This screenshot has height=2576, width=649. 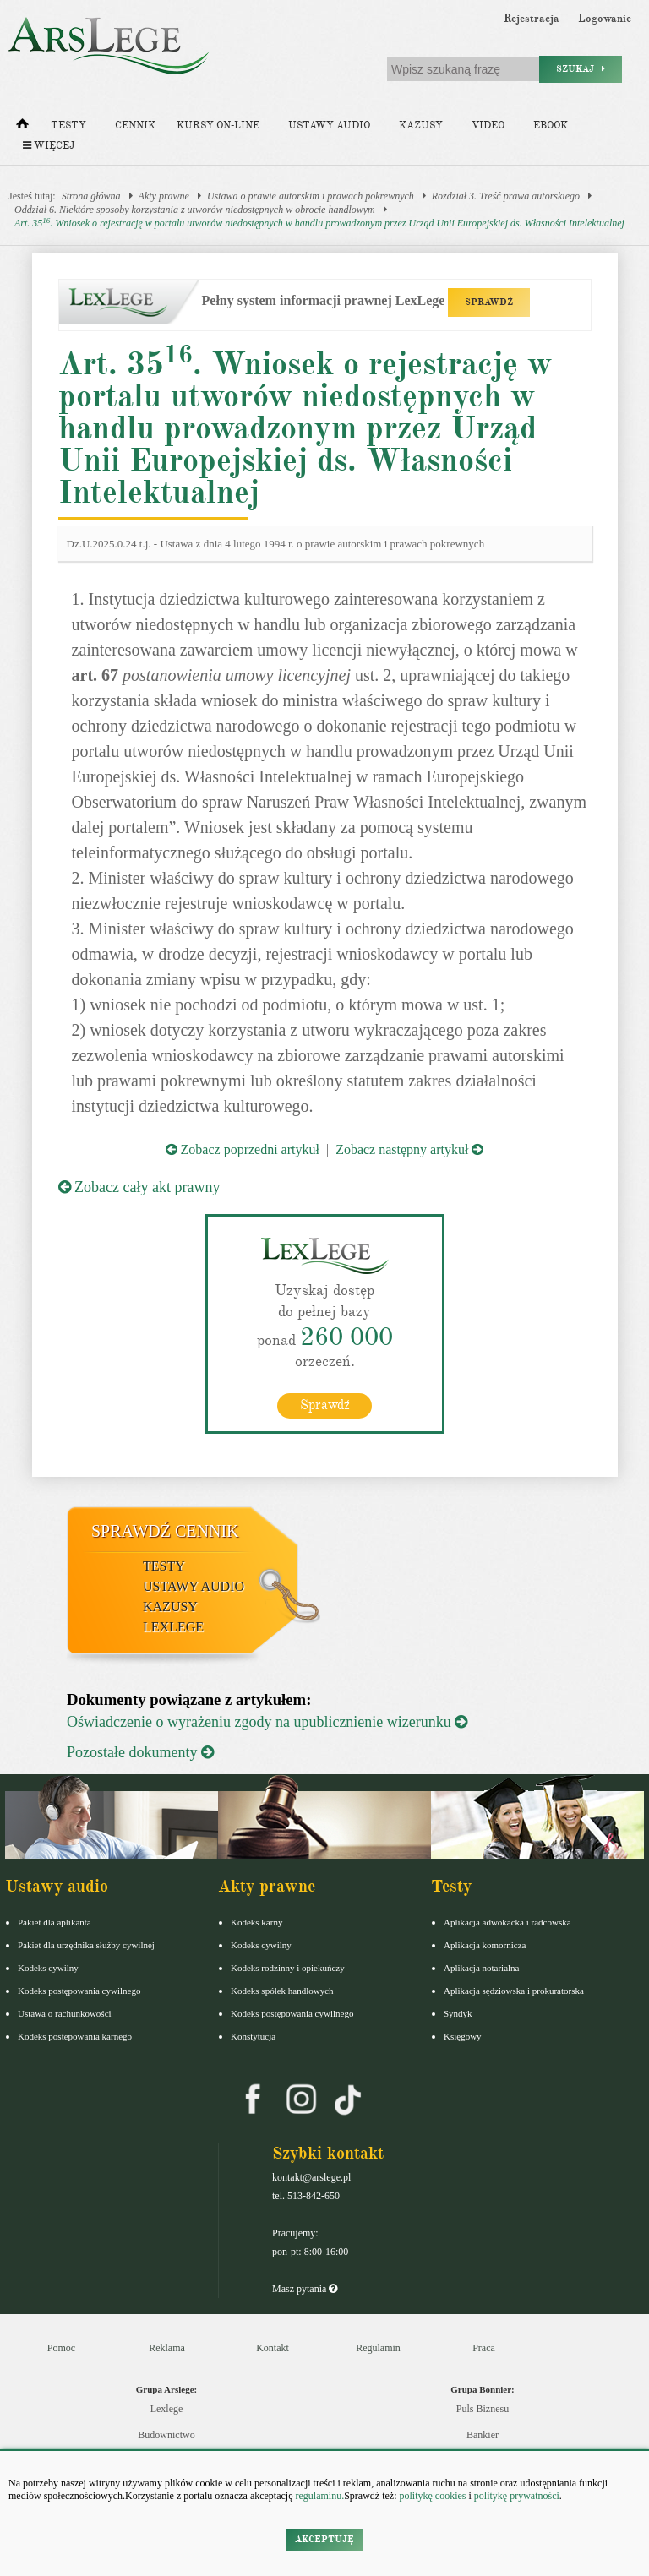 I want to click on Akty prawne, so click(x=164, y=196).